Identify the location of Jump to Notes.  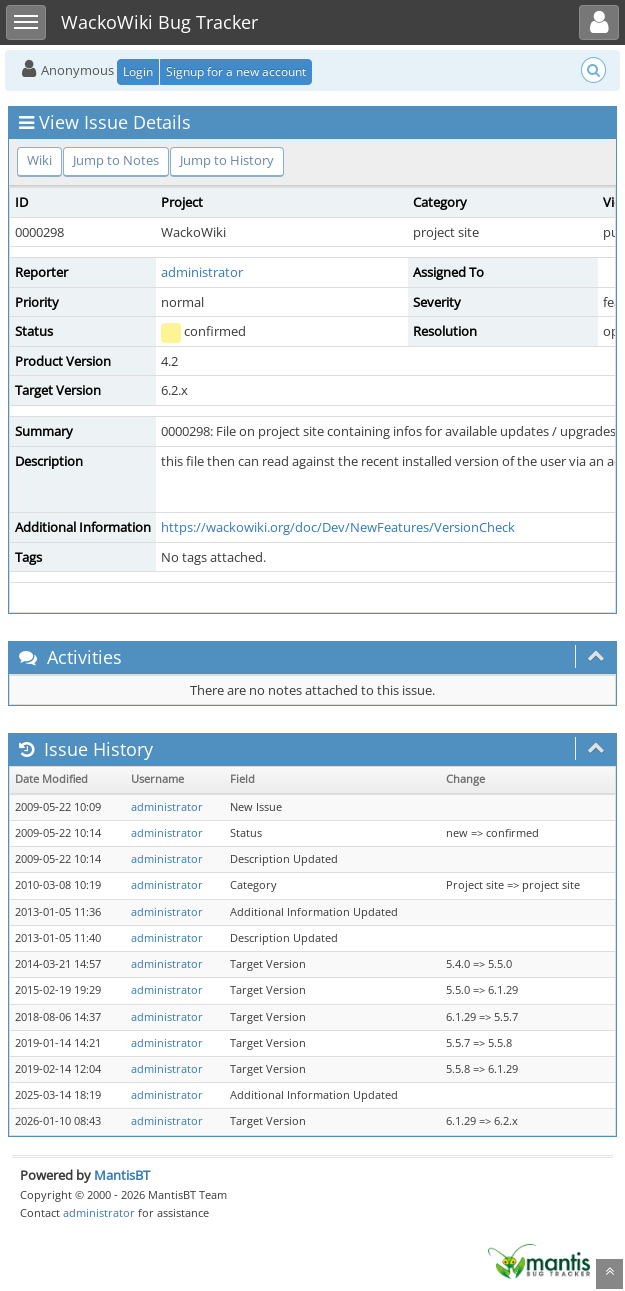
(116, 160).